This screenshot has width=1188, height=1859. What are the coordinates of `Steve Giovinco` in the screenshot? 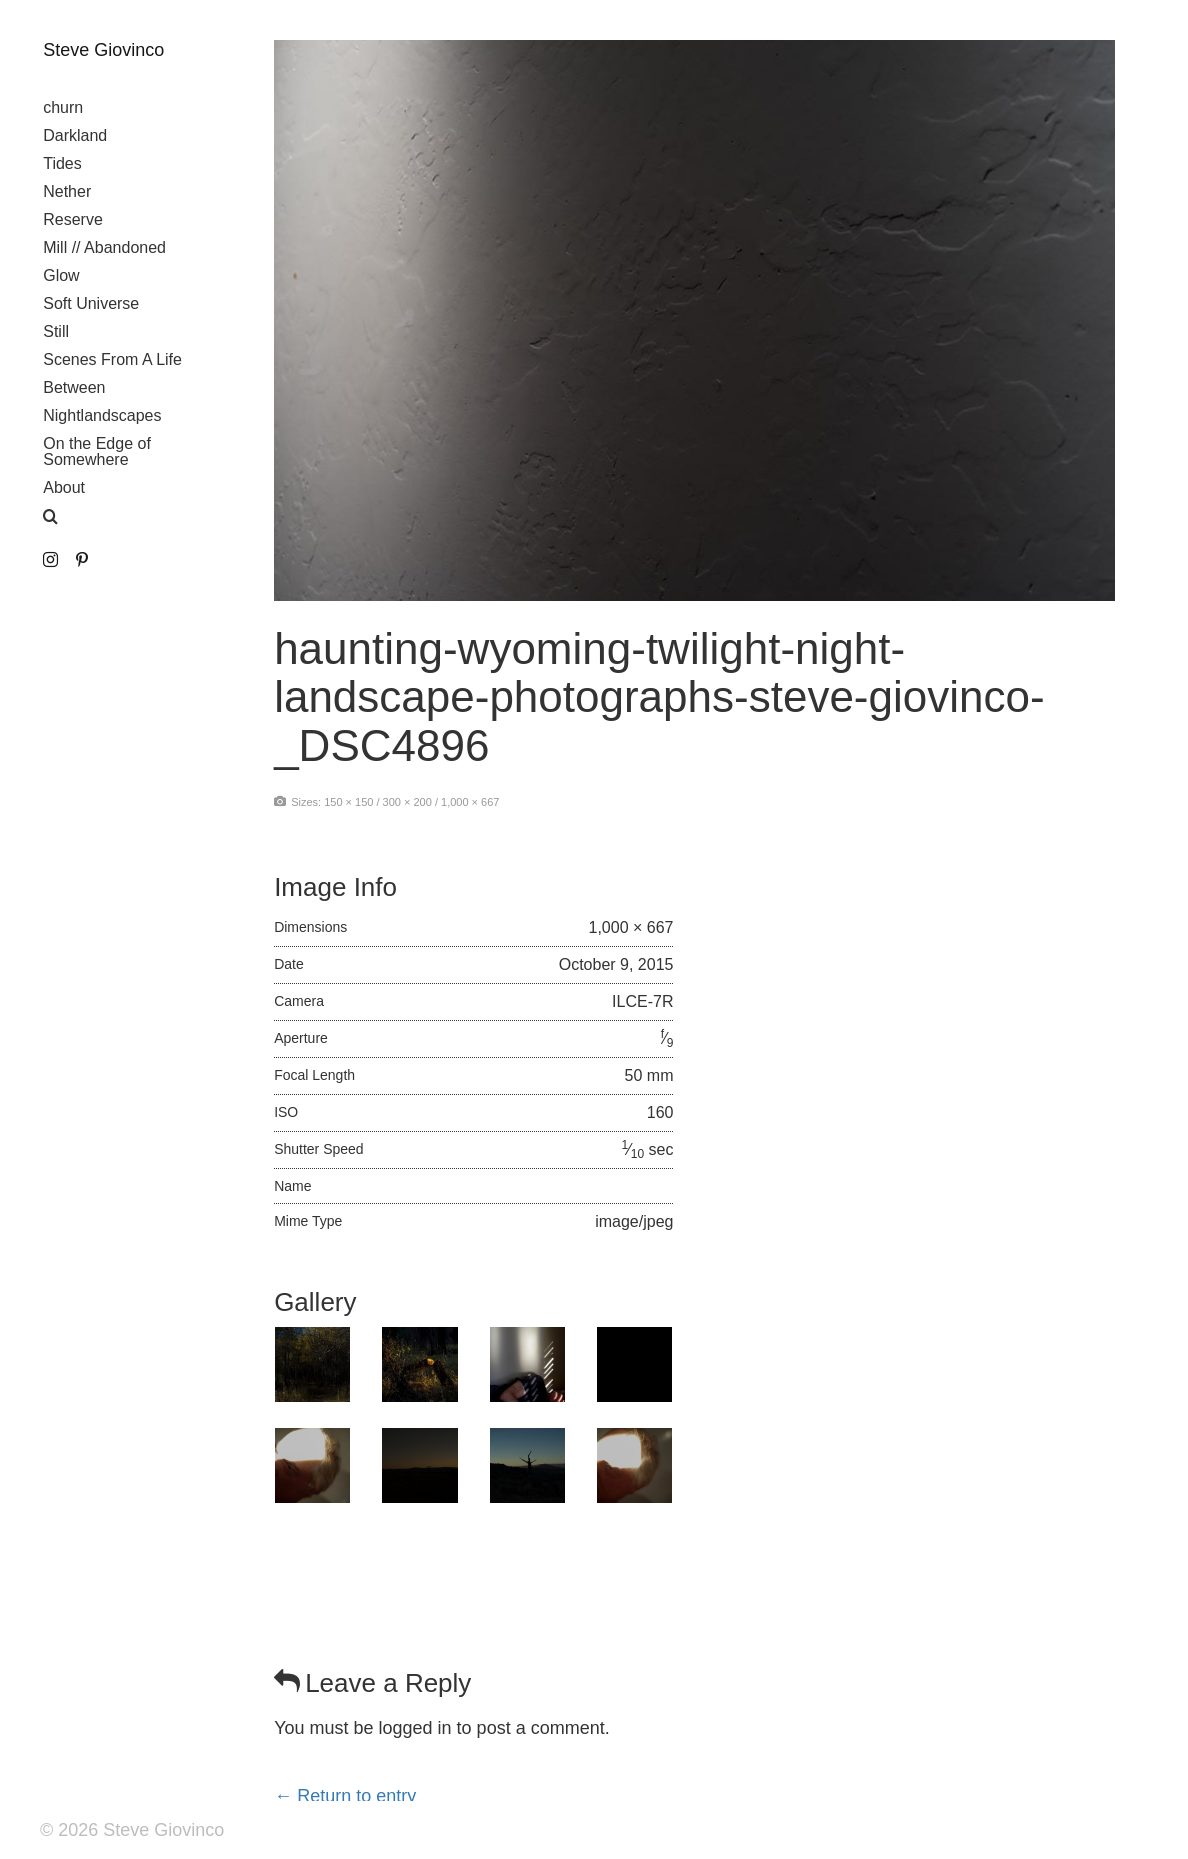 It's located at (103, 50).